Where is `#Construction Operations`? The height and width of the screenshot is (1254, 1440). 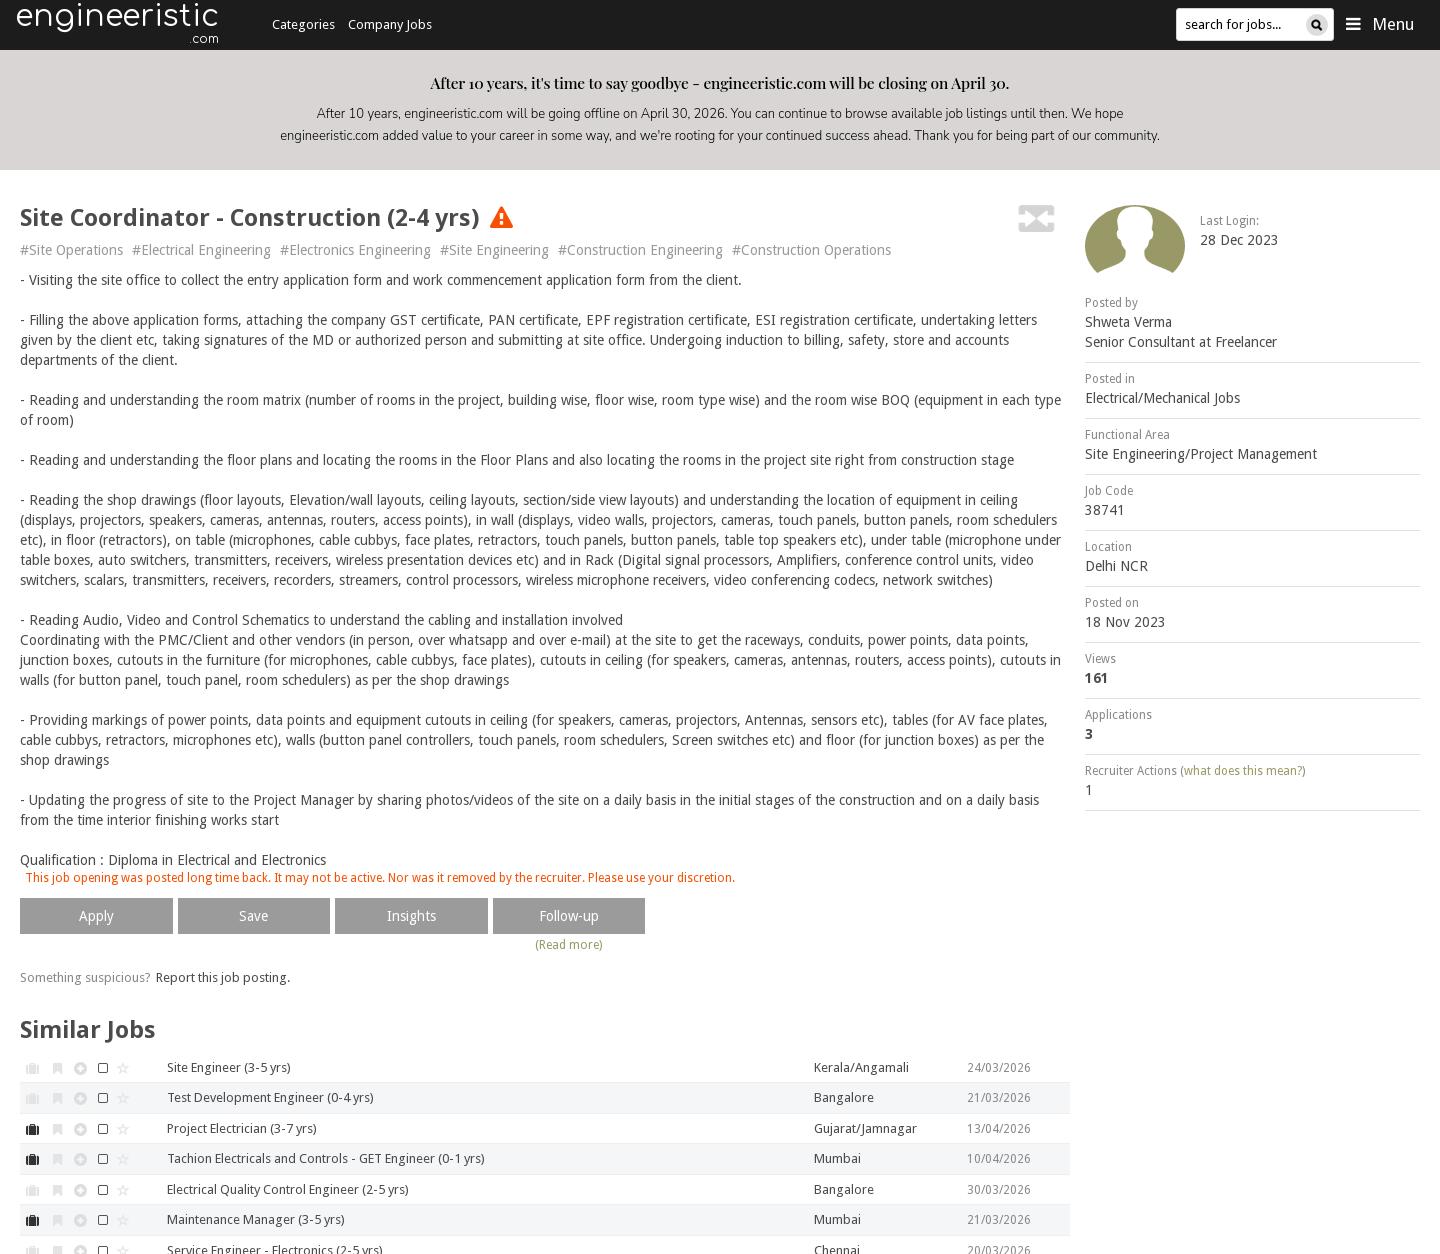
#Construction Operations is located at coordinates (811, 250).